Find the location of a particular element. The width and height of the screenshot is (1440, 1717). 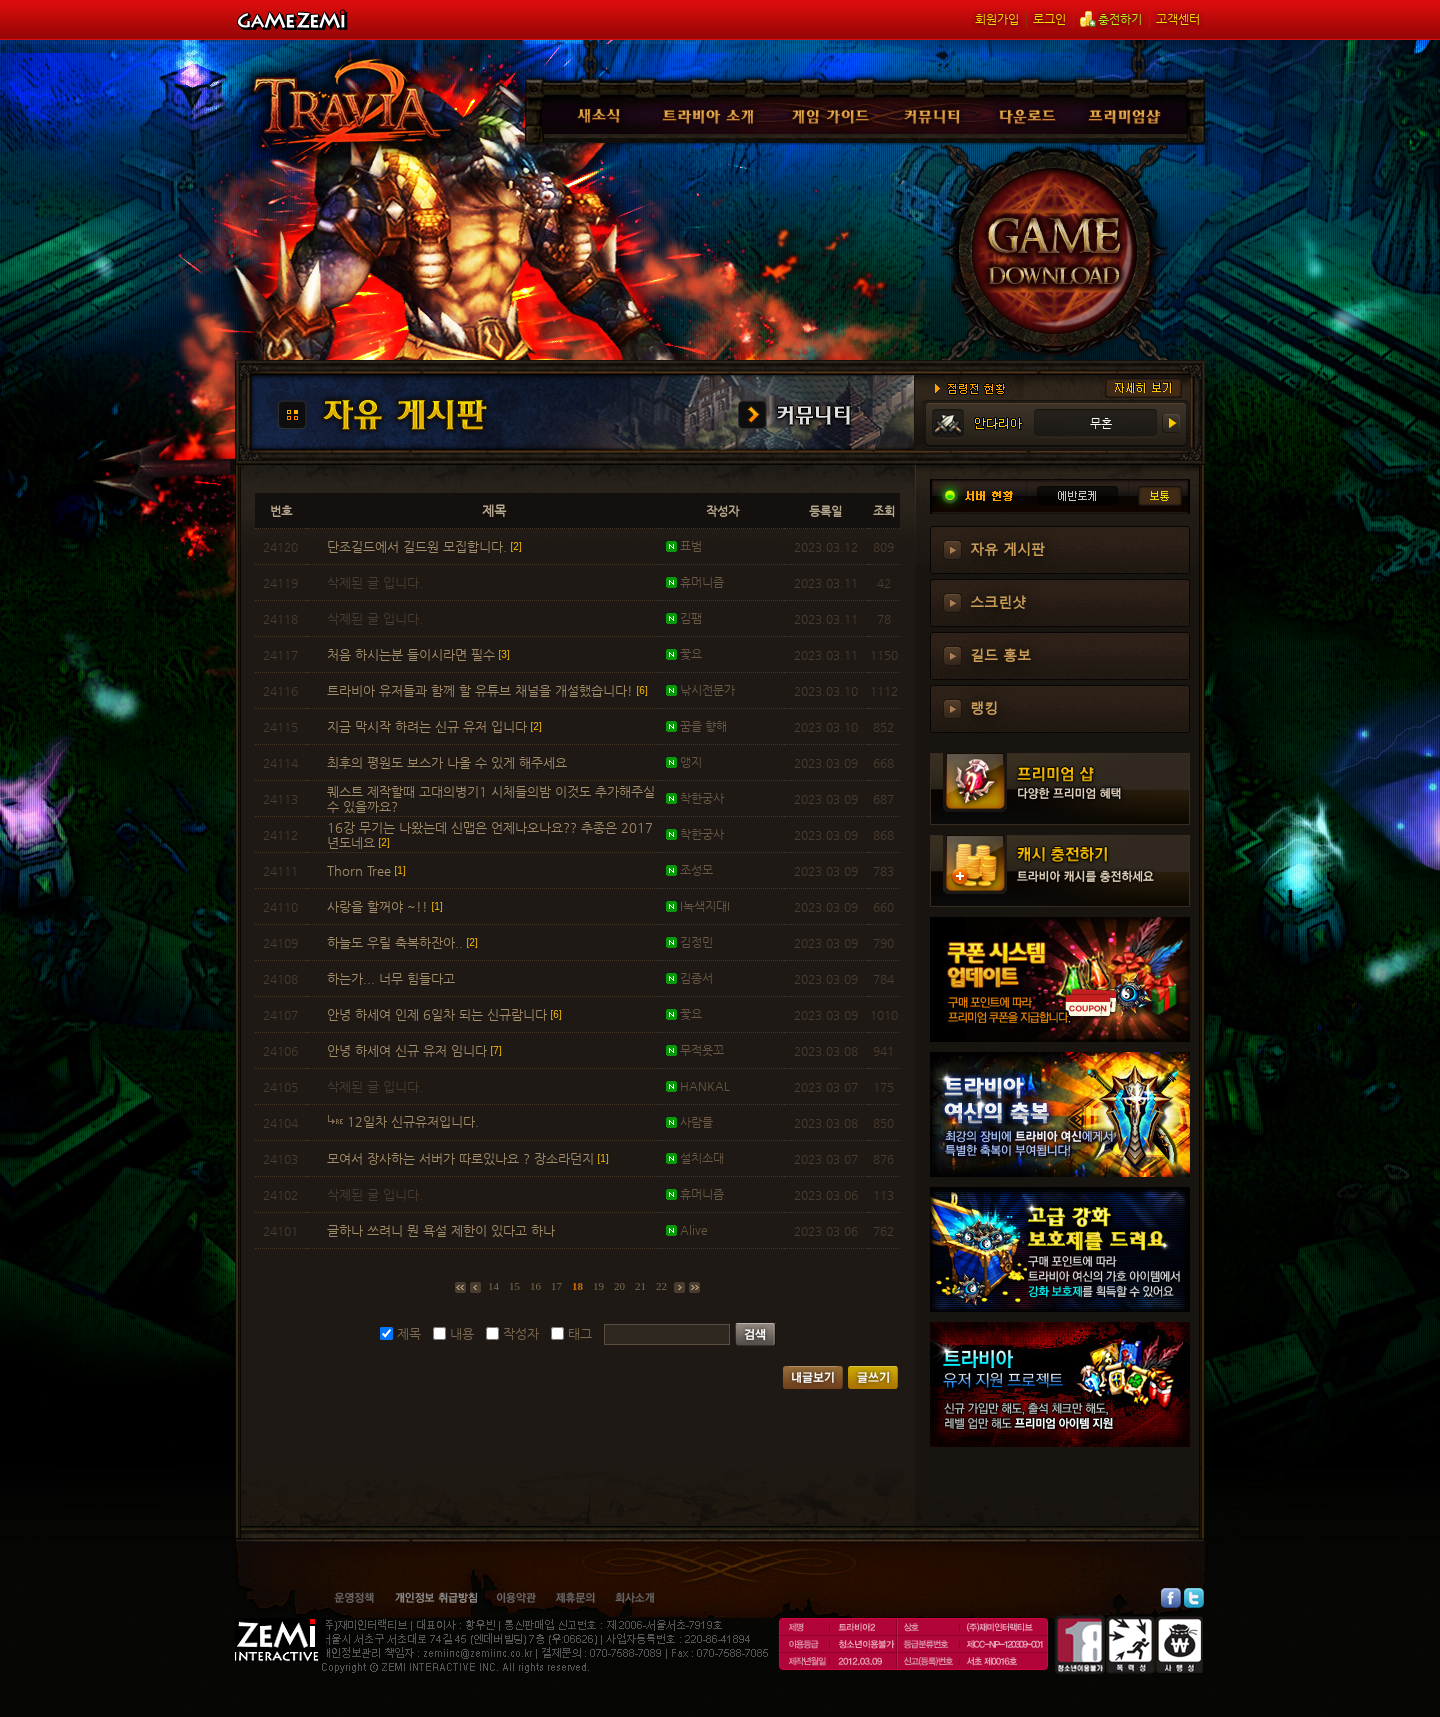

19 is located at coordinates (598, 1286).